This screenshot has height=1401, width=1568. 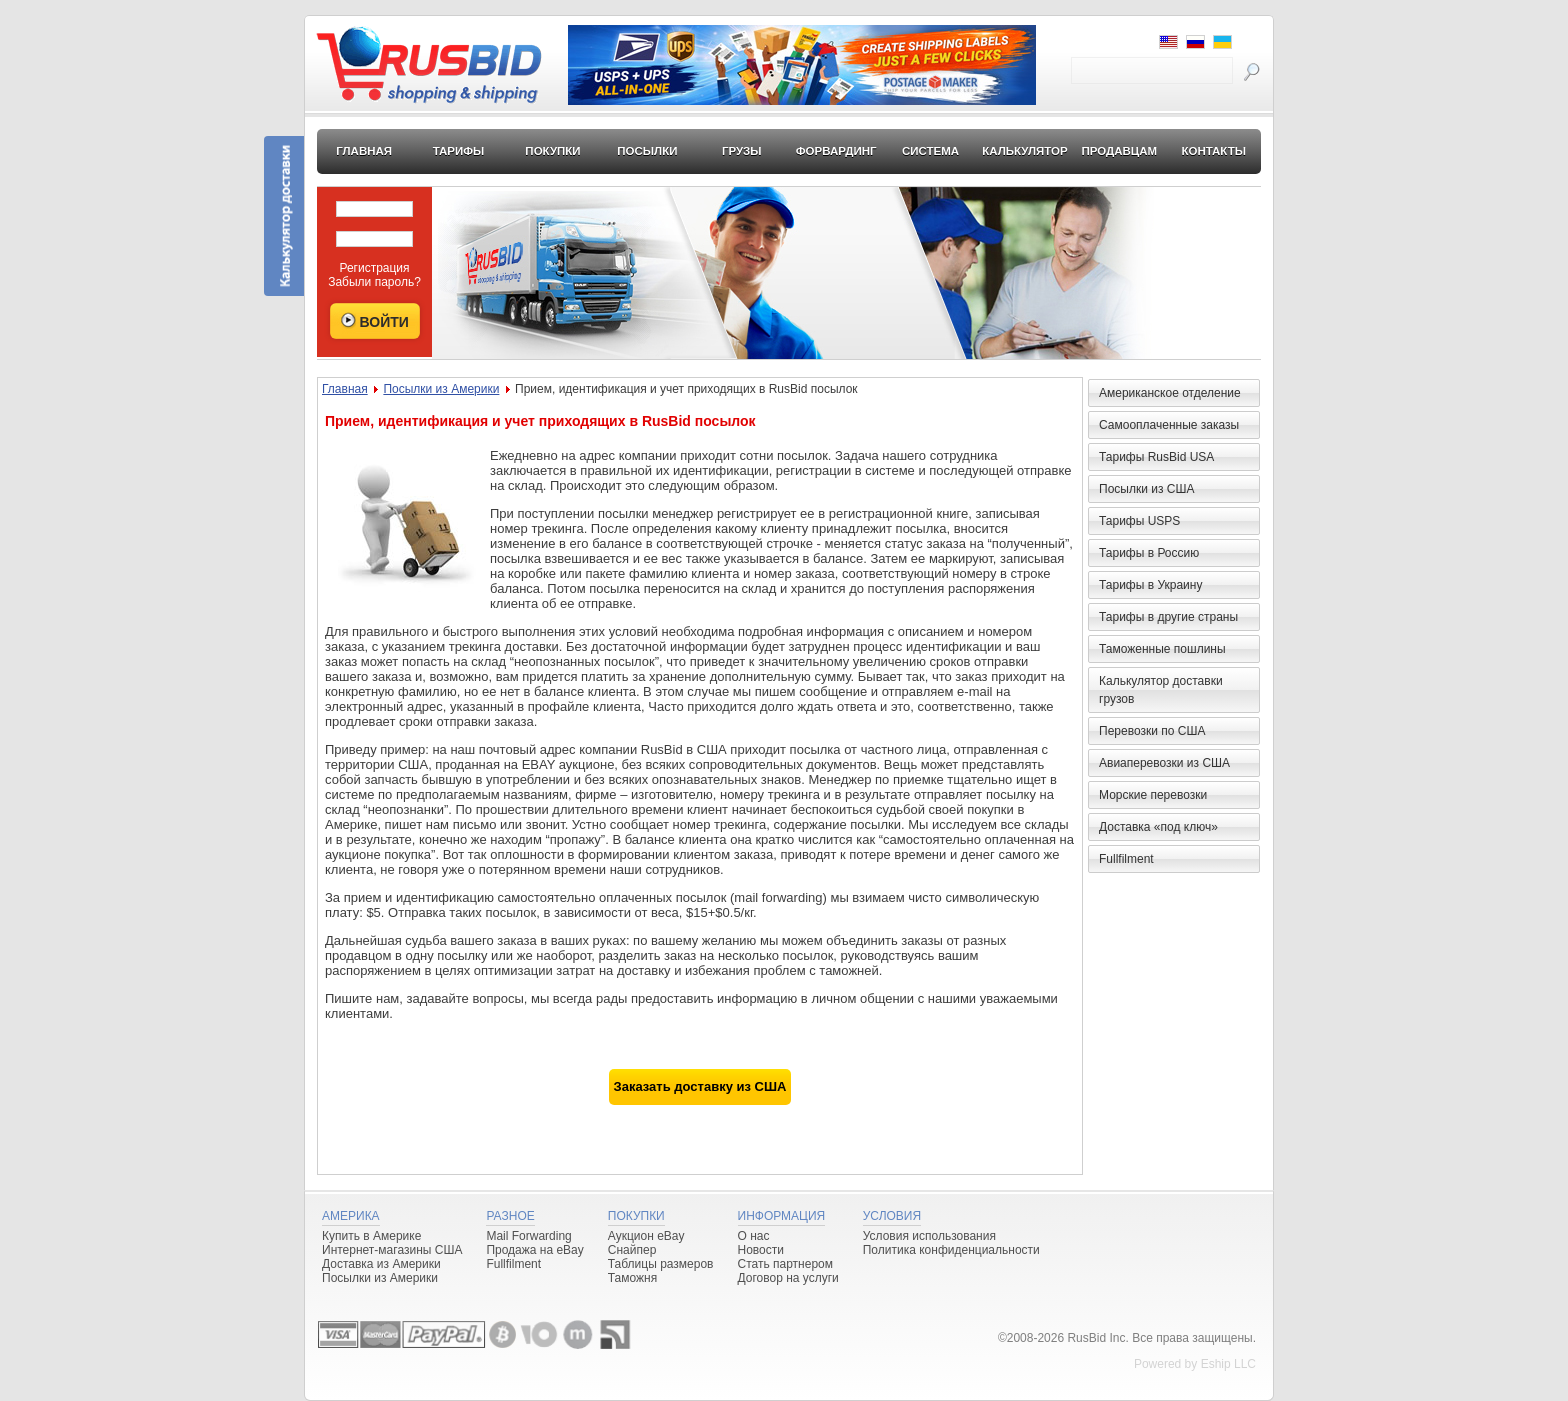 What do you see at coordinates (1152, 731) in the screenshot?
I see `Перевозки по США` at bounding box center [1152, 731].